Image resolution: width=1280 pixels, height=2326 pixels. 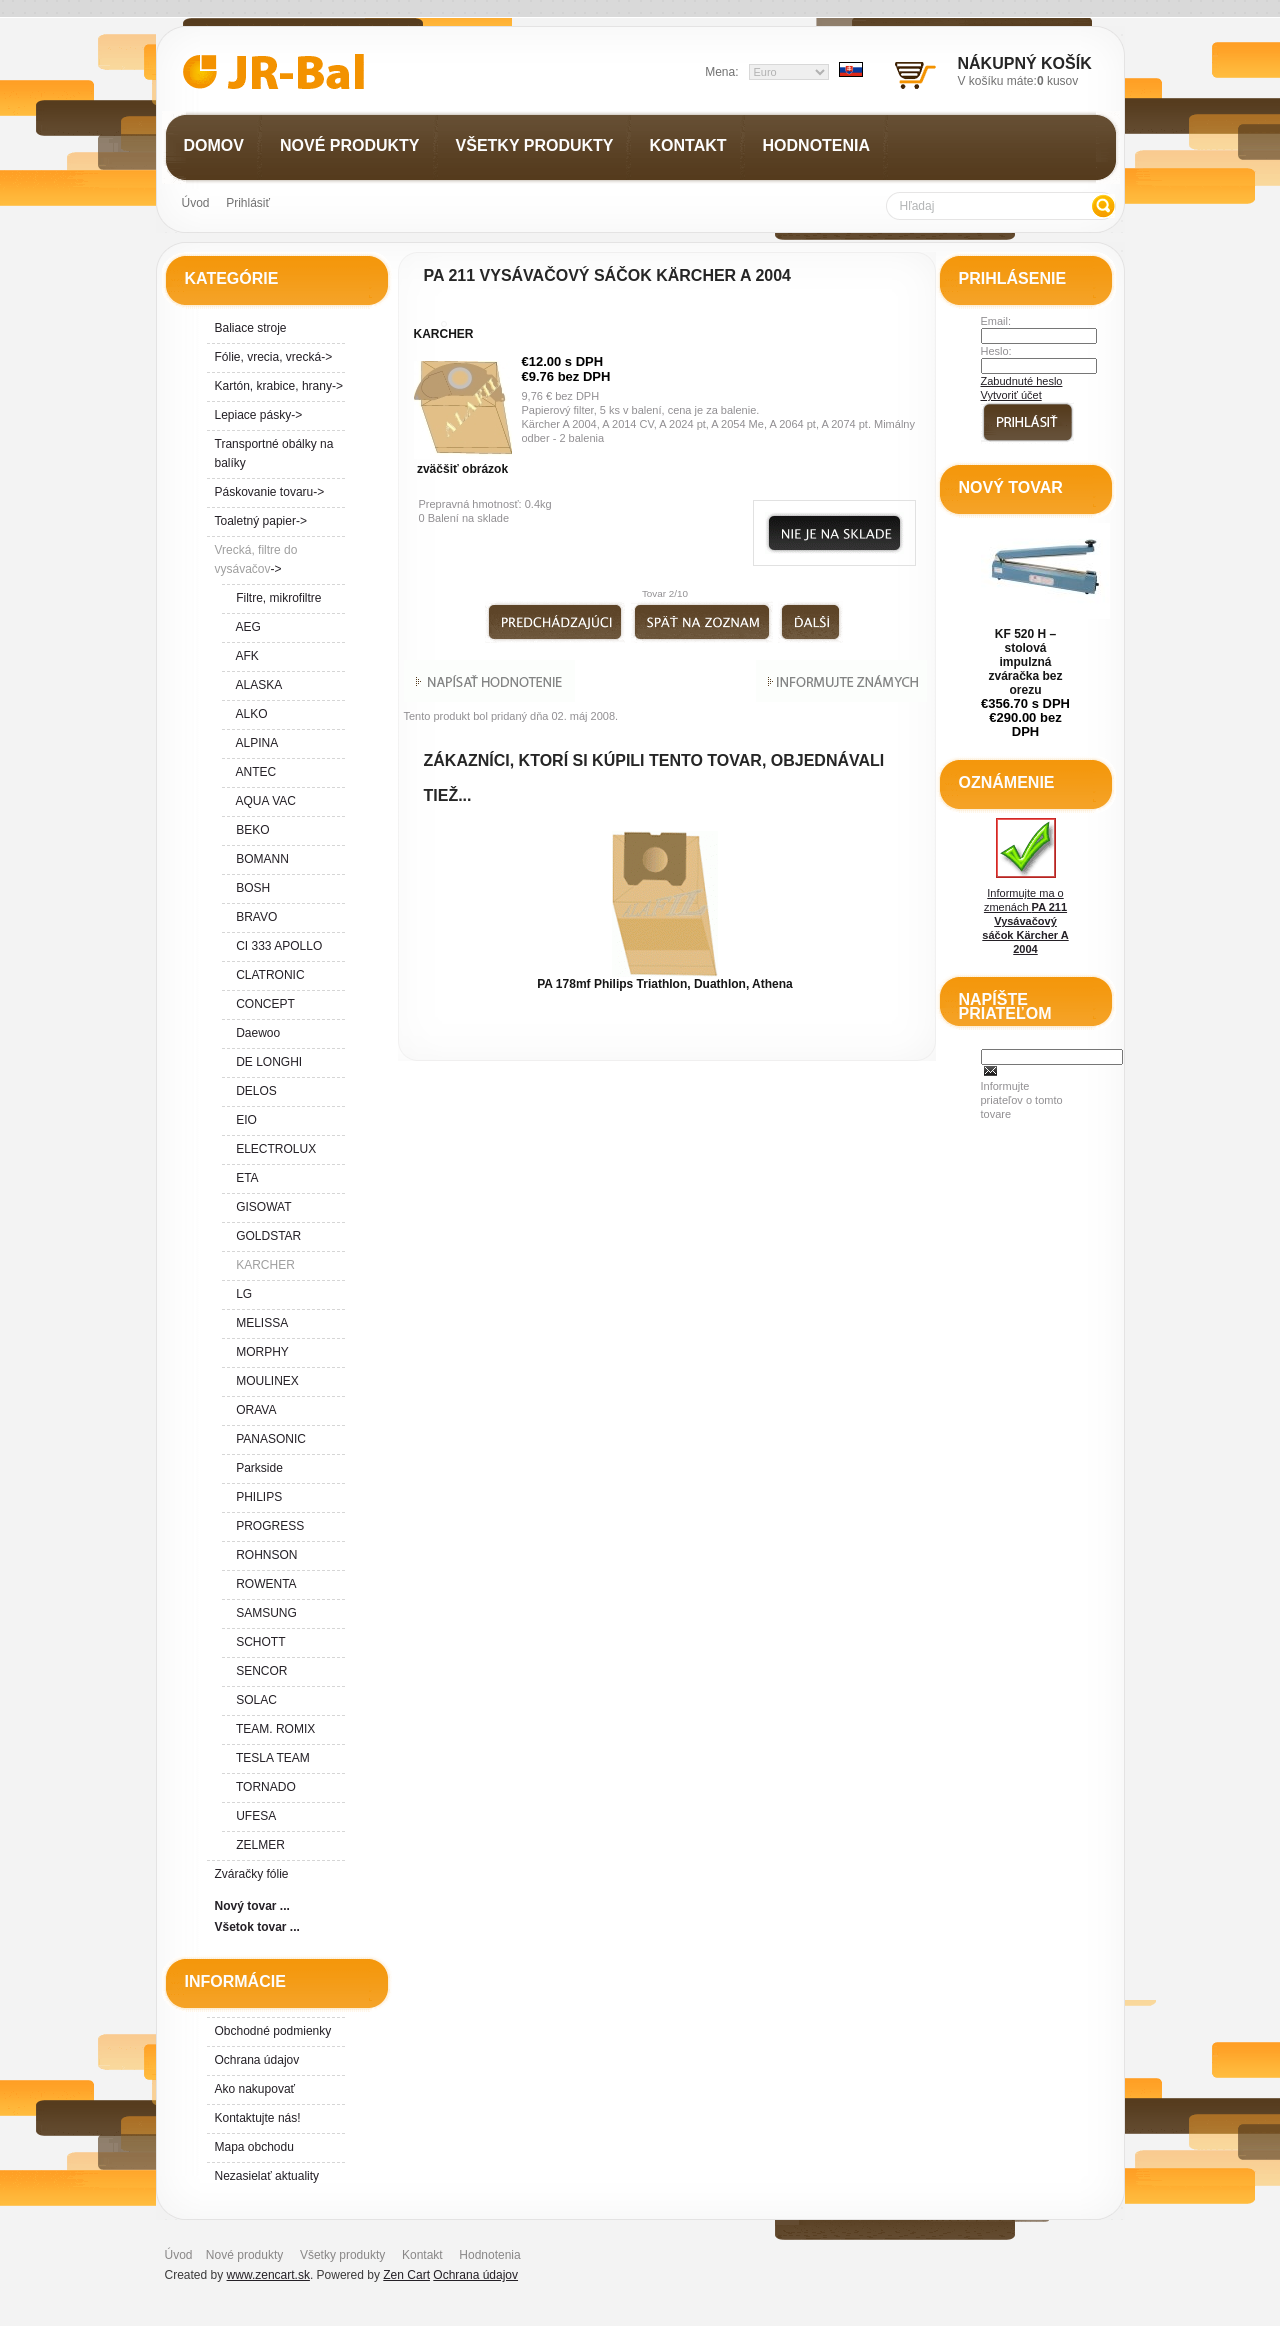 I want to click on AFK, so click(x=244, y=656).